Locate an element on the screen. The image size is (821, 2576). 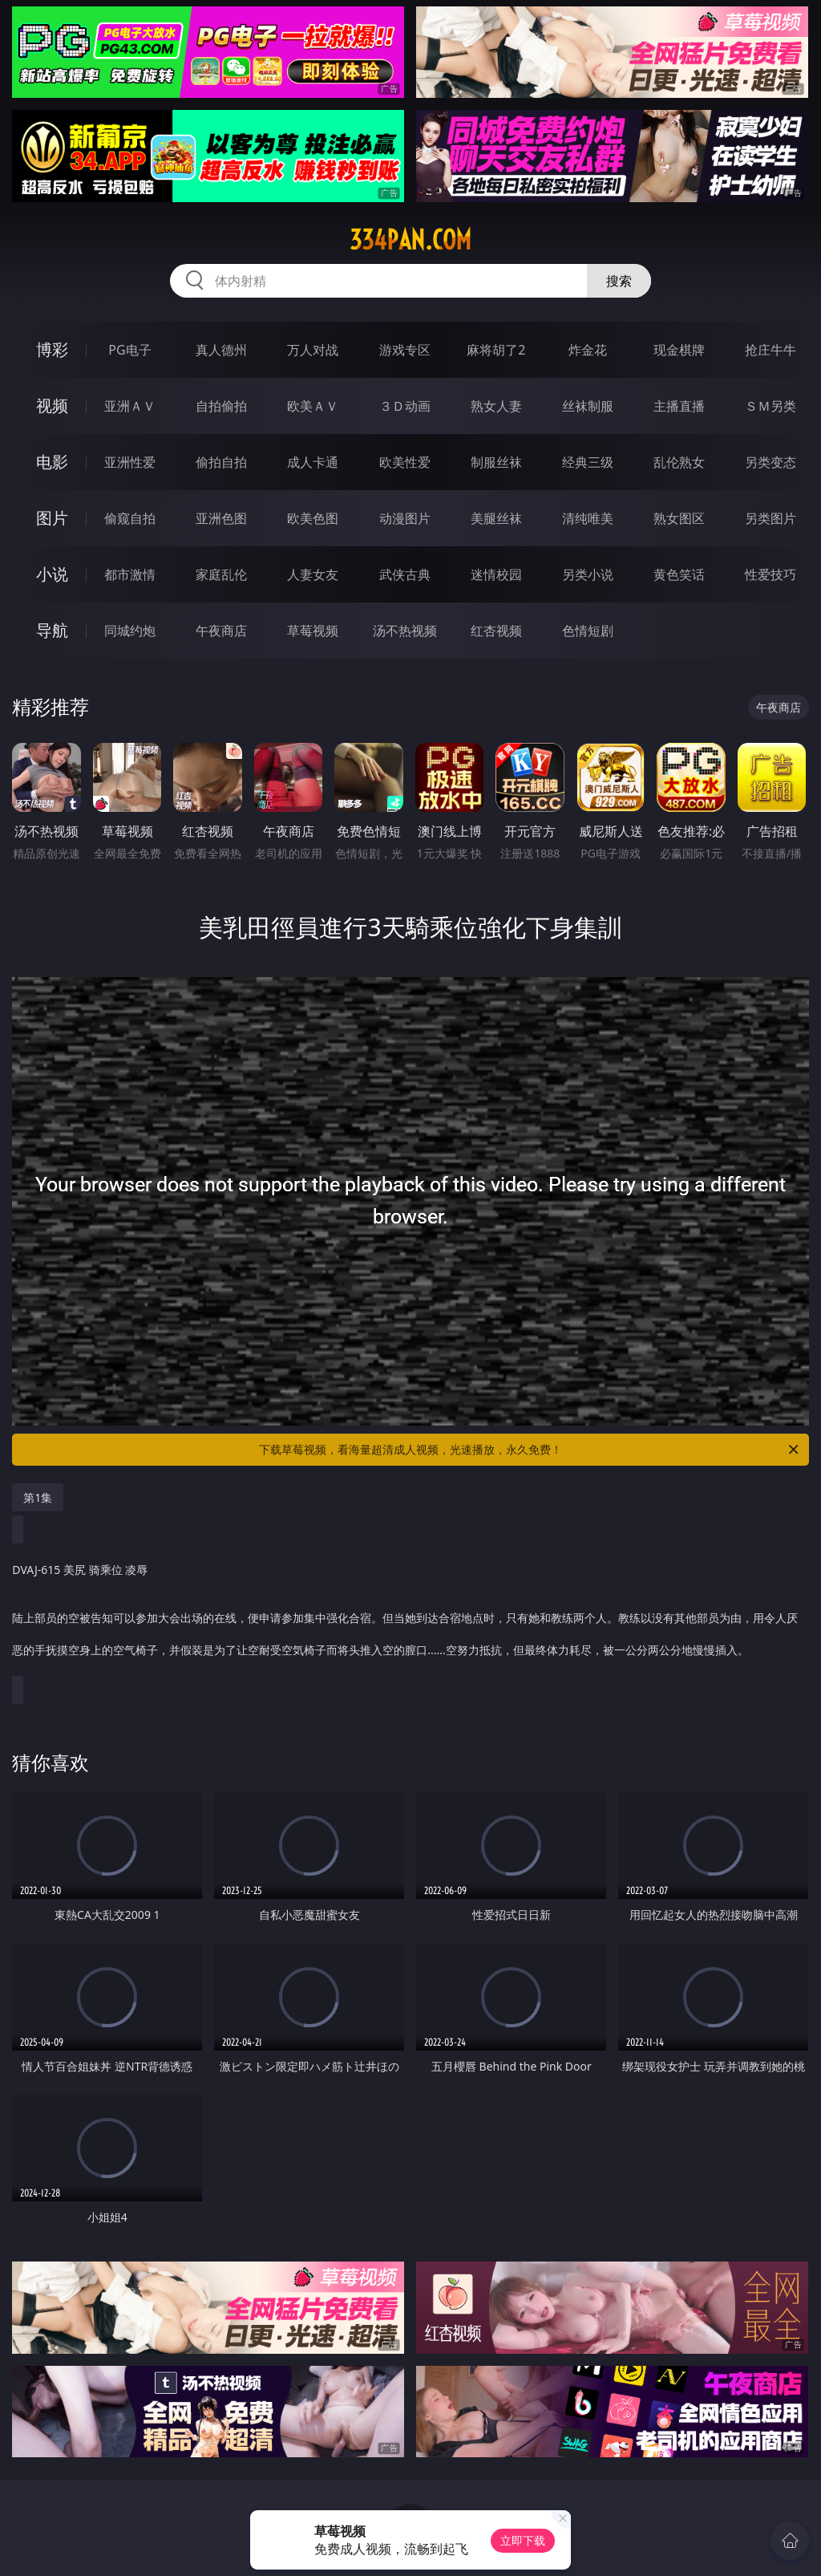
小说 is located at coordinates (52, 574).